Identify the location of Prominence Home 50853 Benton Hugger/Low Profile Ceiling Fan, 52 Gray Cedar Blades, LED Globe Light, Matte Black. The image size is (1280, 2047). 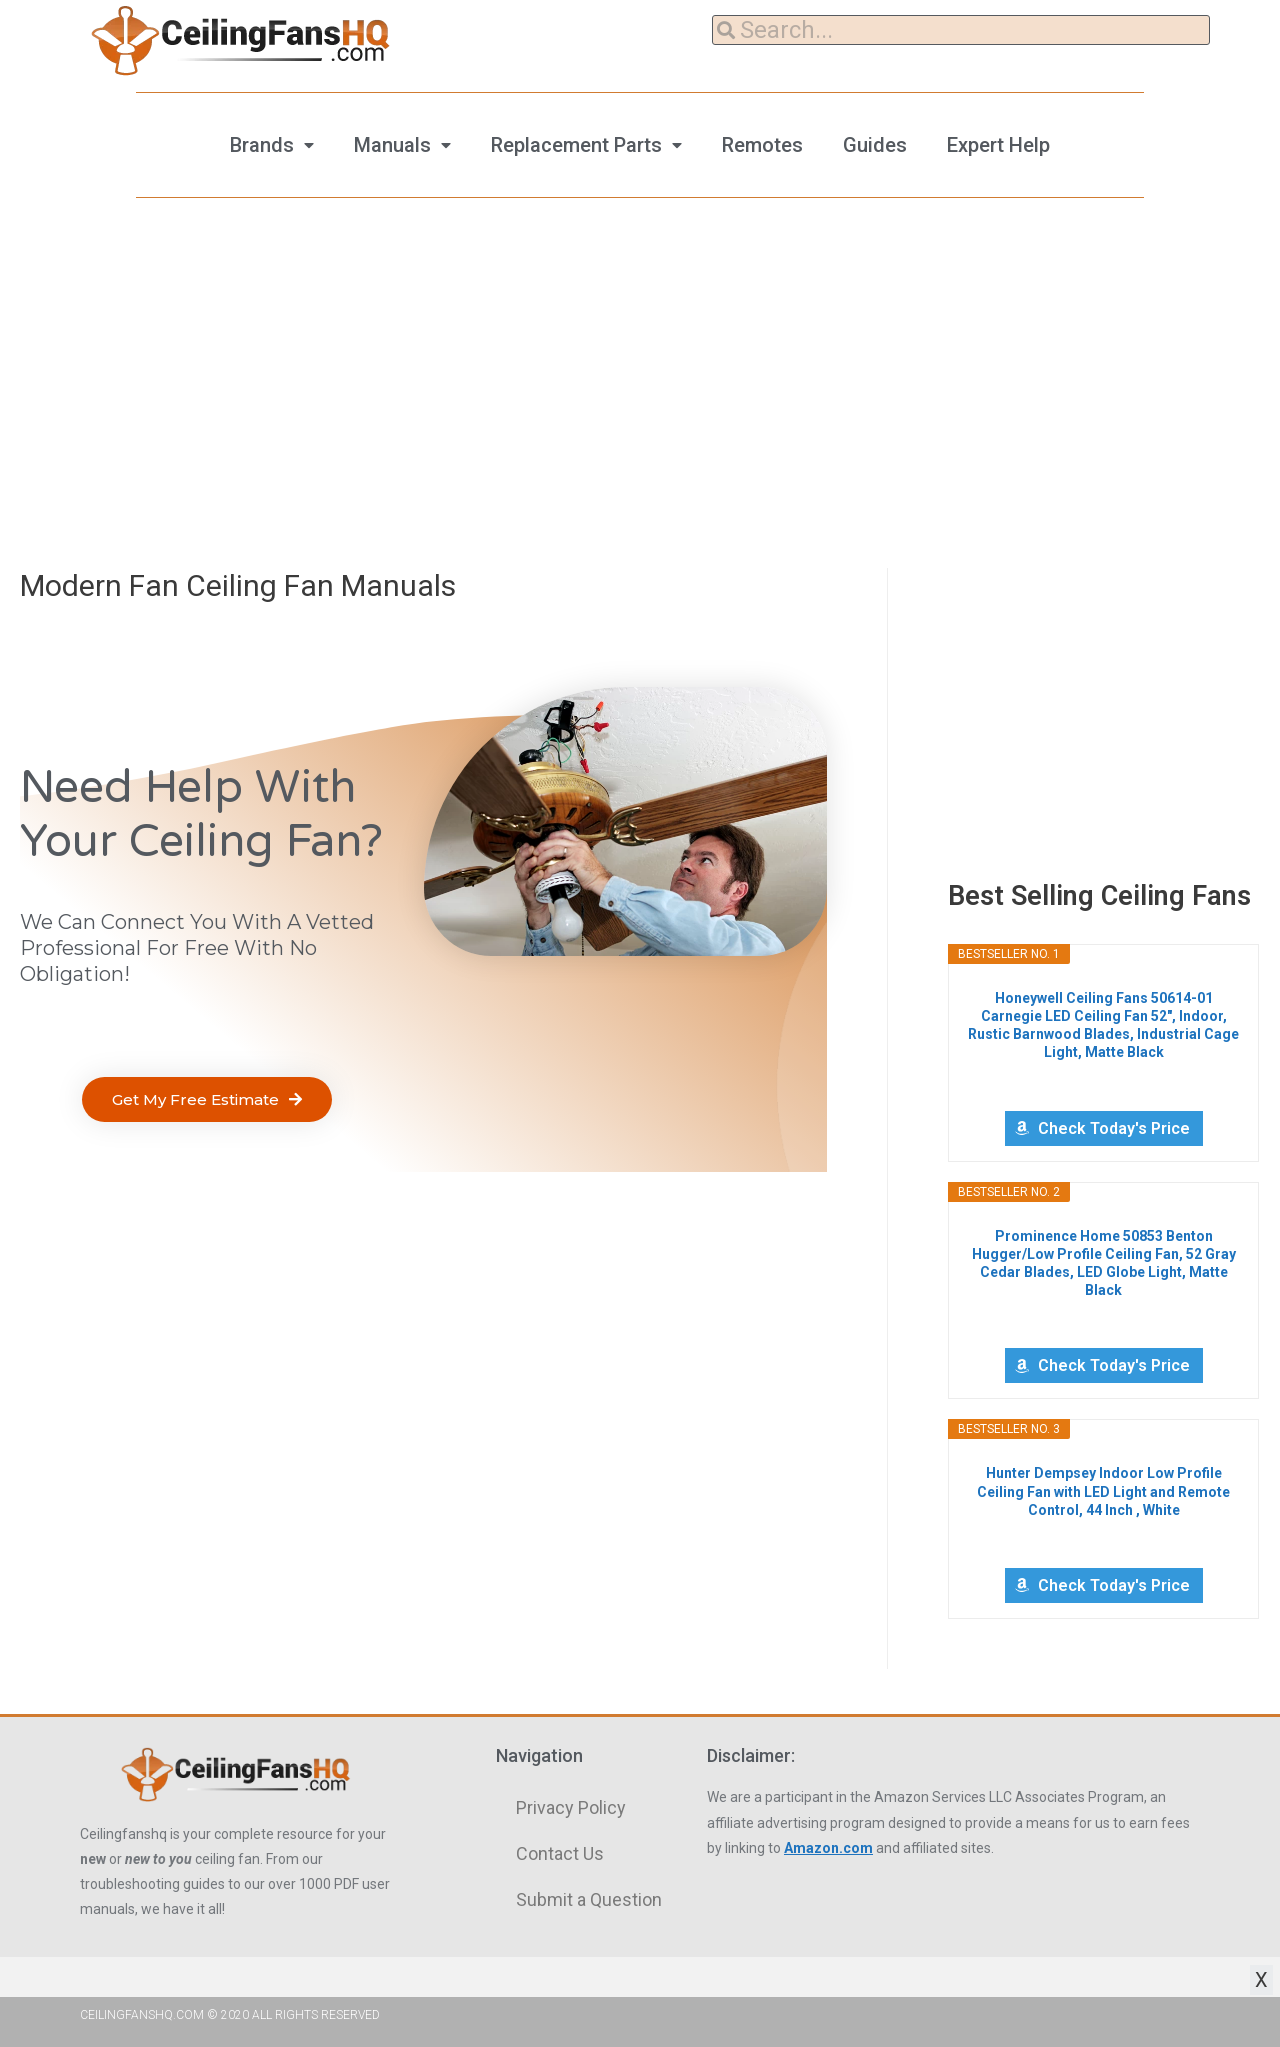
(1104, 1263).